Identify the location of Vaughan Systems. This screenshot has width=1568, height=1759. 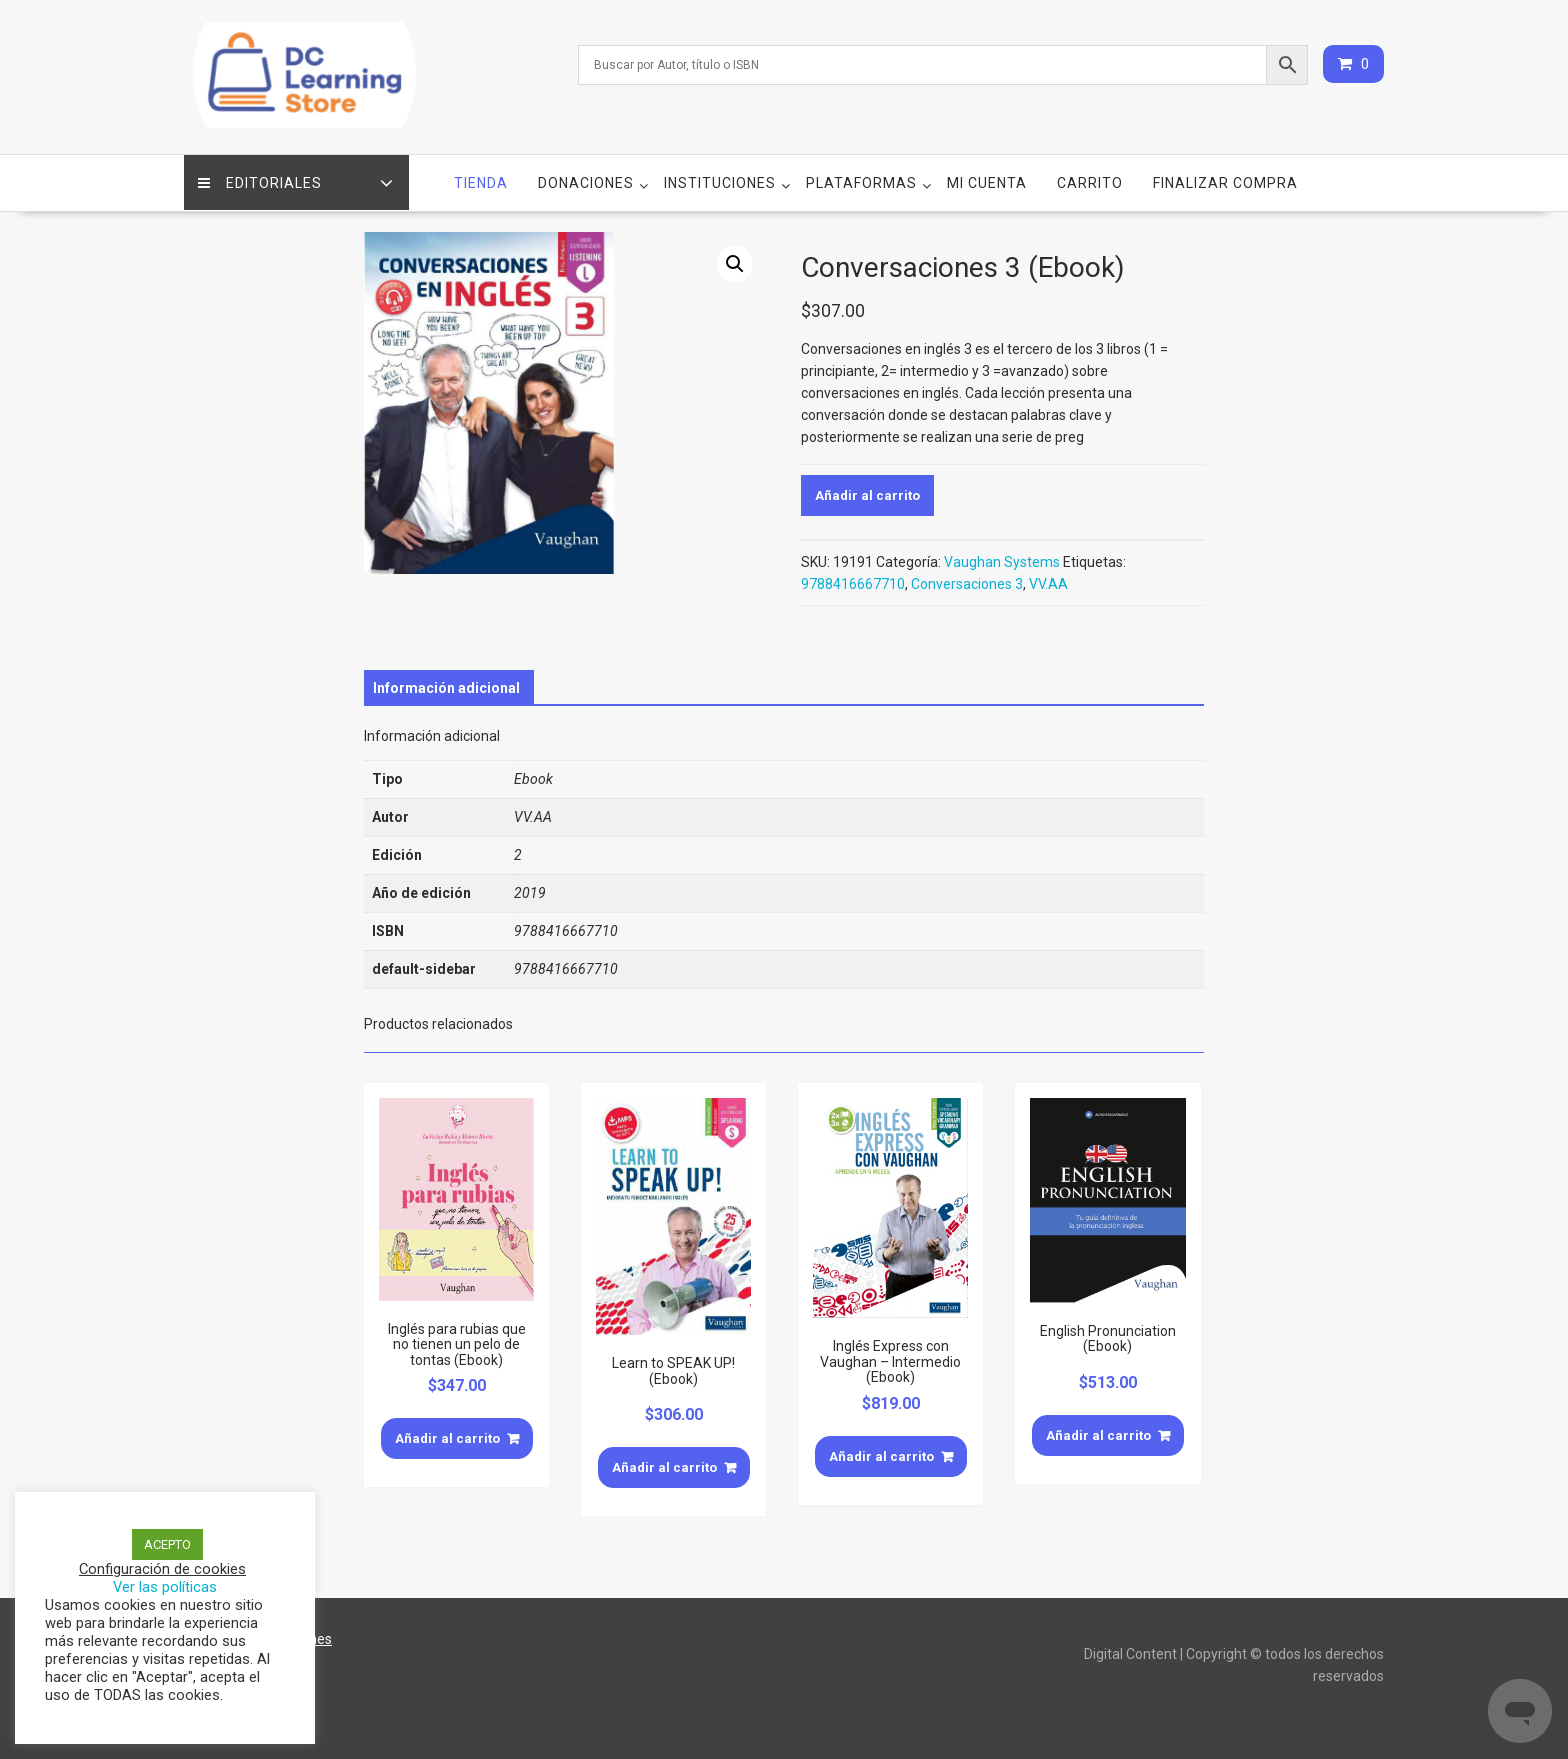
(1002, 560).